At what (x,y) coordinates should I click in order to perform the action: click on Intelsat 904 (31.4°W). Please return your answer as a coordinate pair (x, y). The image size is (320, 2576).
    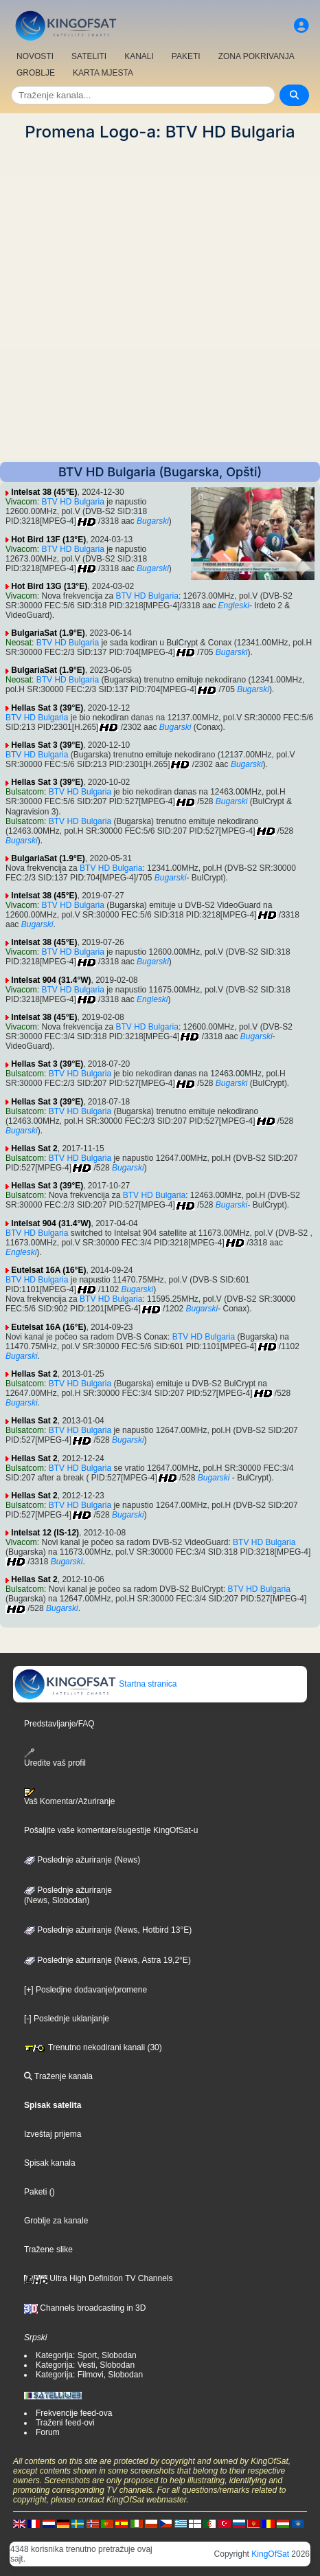
    Looking at the image, I should click on (51, 980).